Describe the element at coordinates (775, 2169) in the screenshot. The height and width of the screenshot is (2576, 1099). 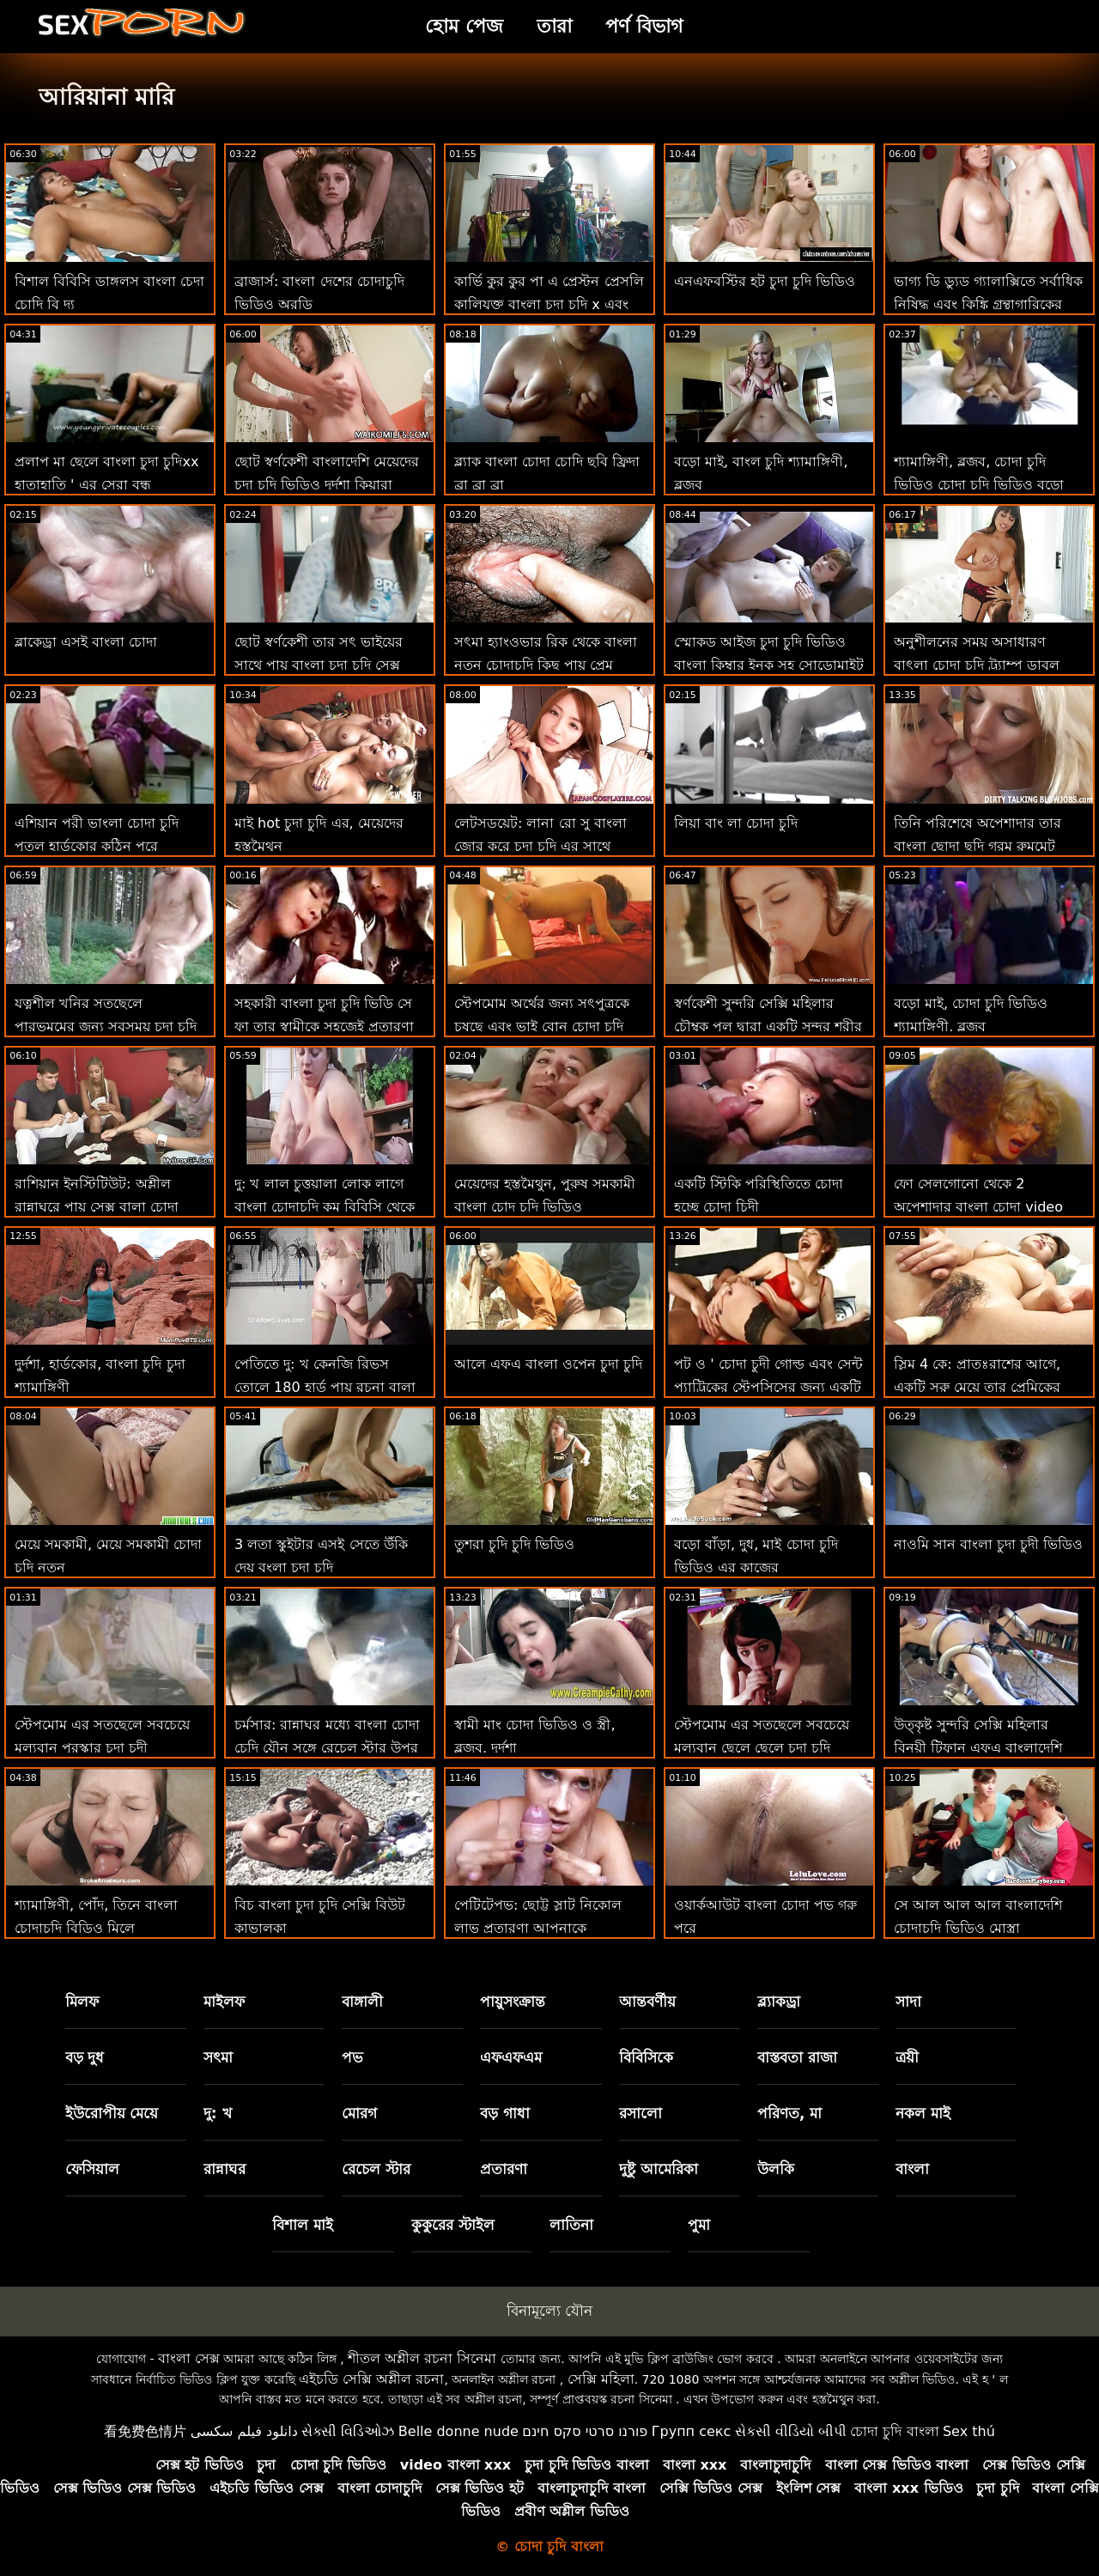
I see `উলকি` at that location.